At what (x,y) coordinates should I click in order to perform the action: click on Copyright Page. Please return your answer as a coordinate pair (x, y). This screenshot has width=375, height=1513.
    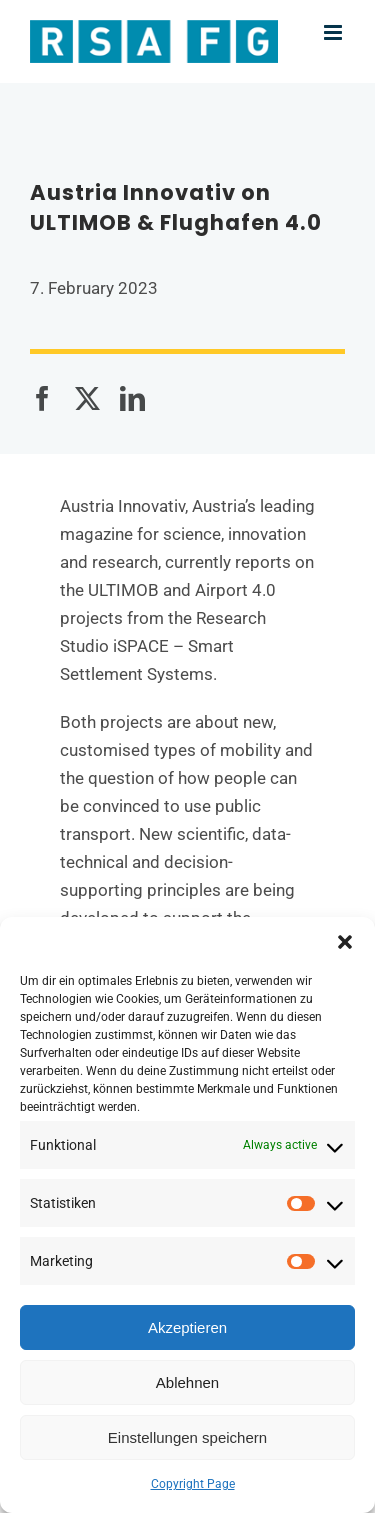
    Looking at the image, I should click on (193, 1484).